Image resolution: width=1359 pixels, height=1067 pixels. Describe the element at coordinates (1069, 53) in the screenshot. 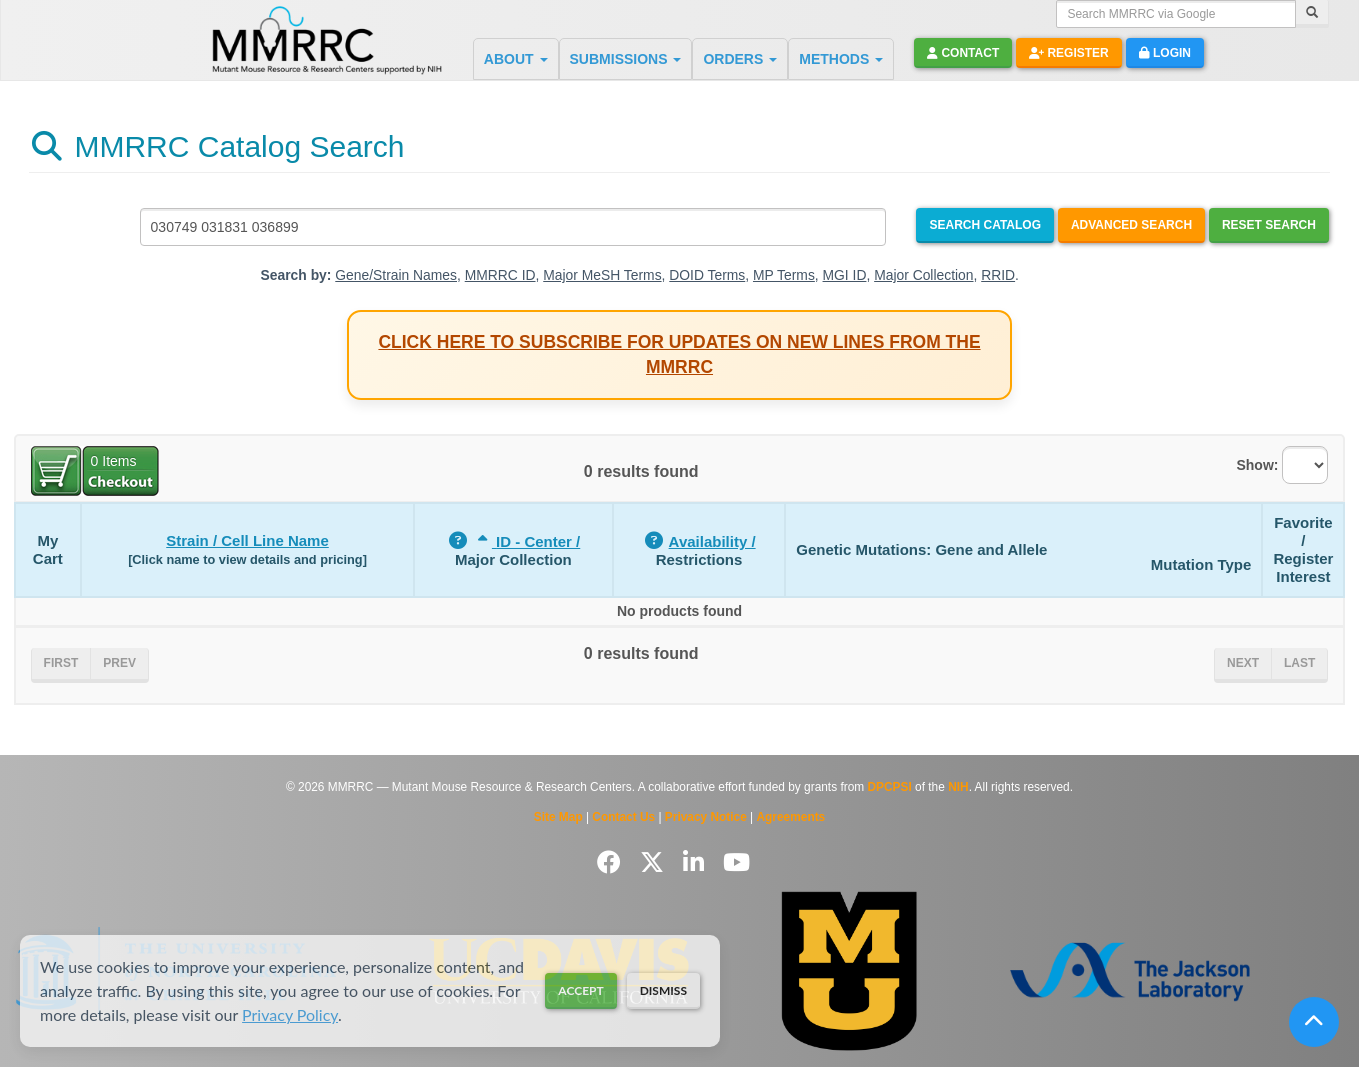

I see `Register` at that location.